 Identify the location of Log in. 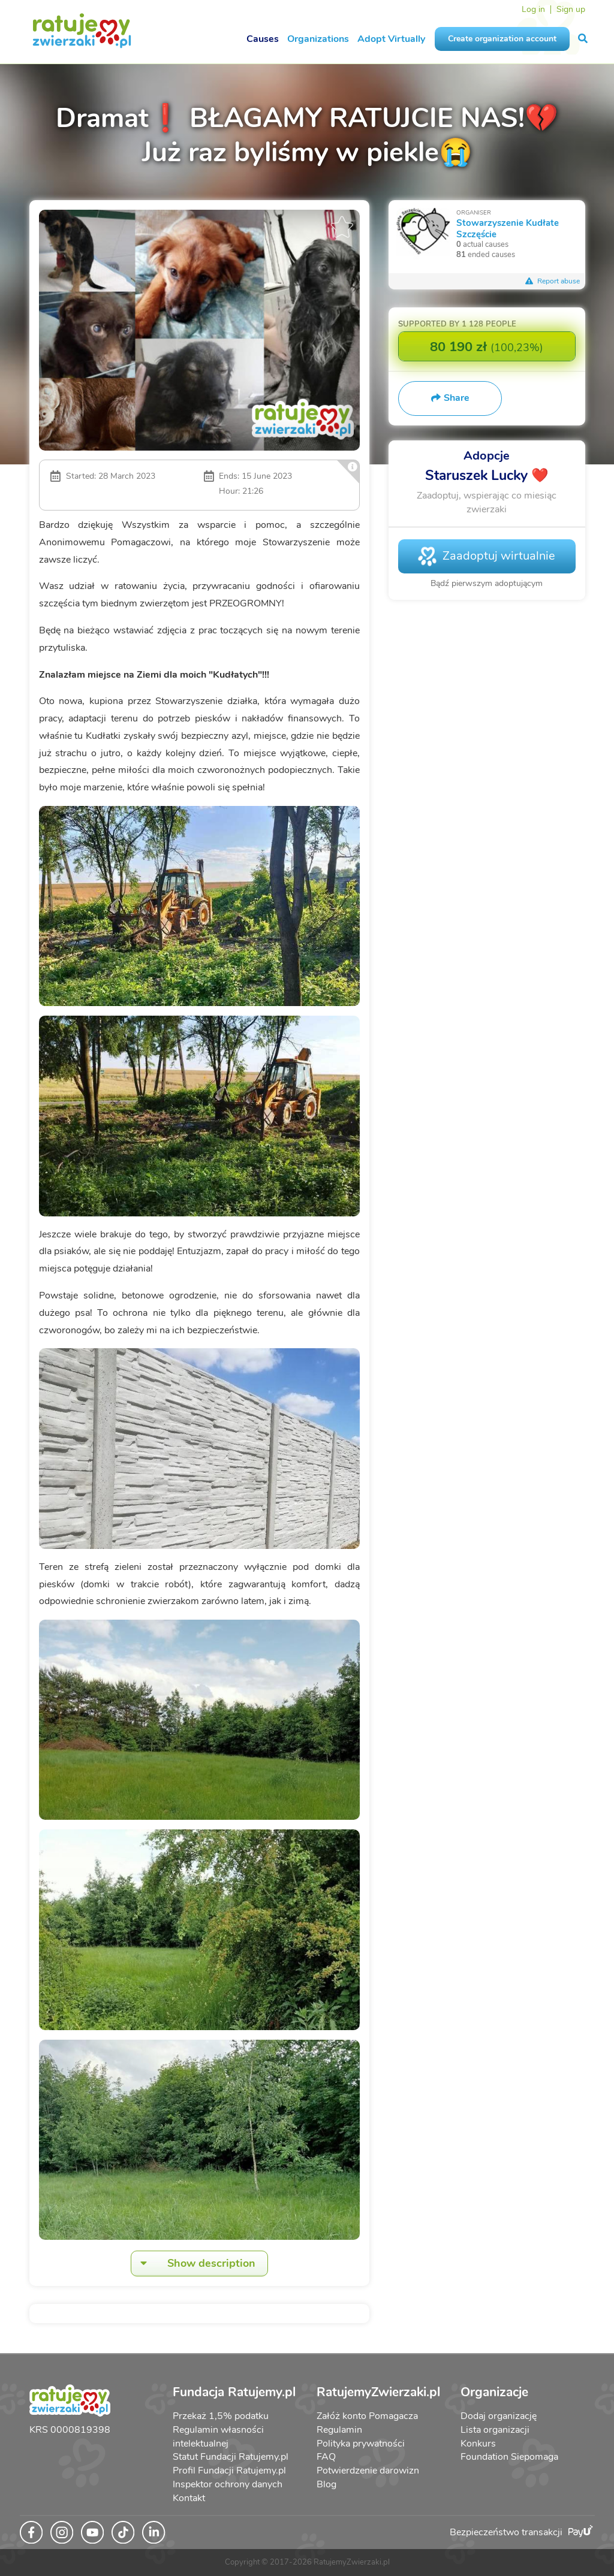
(533, 9).